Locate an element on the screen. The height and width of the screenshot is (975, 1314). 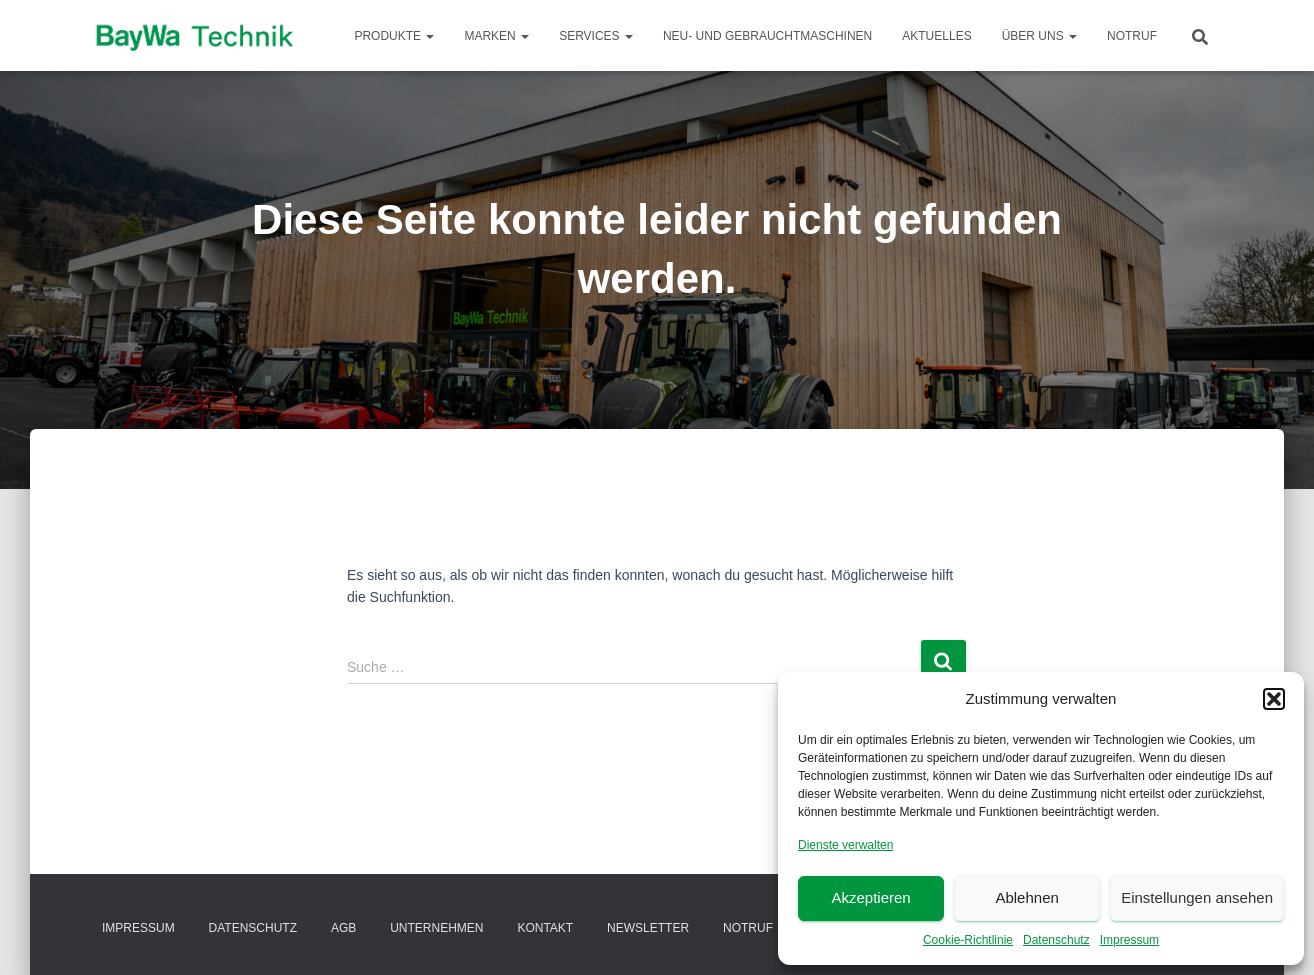
AGB is located at coordinates (343, 928).